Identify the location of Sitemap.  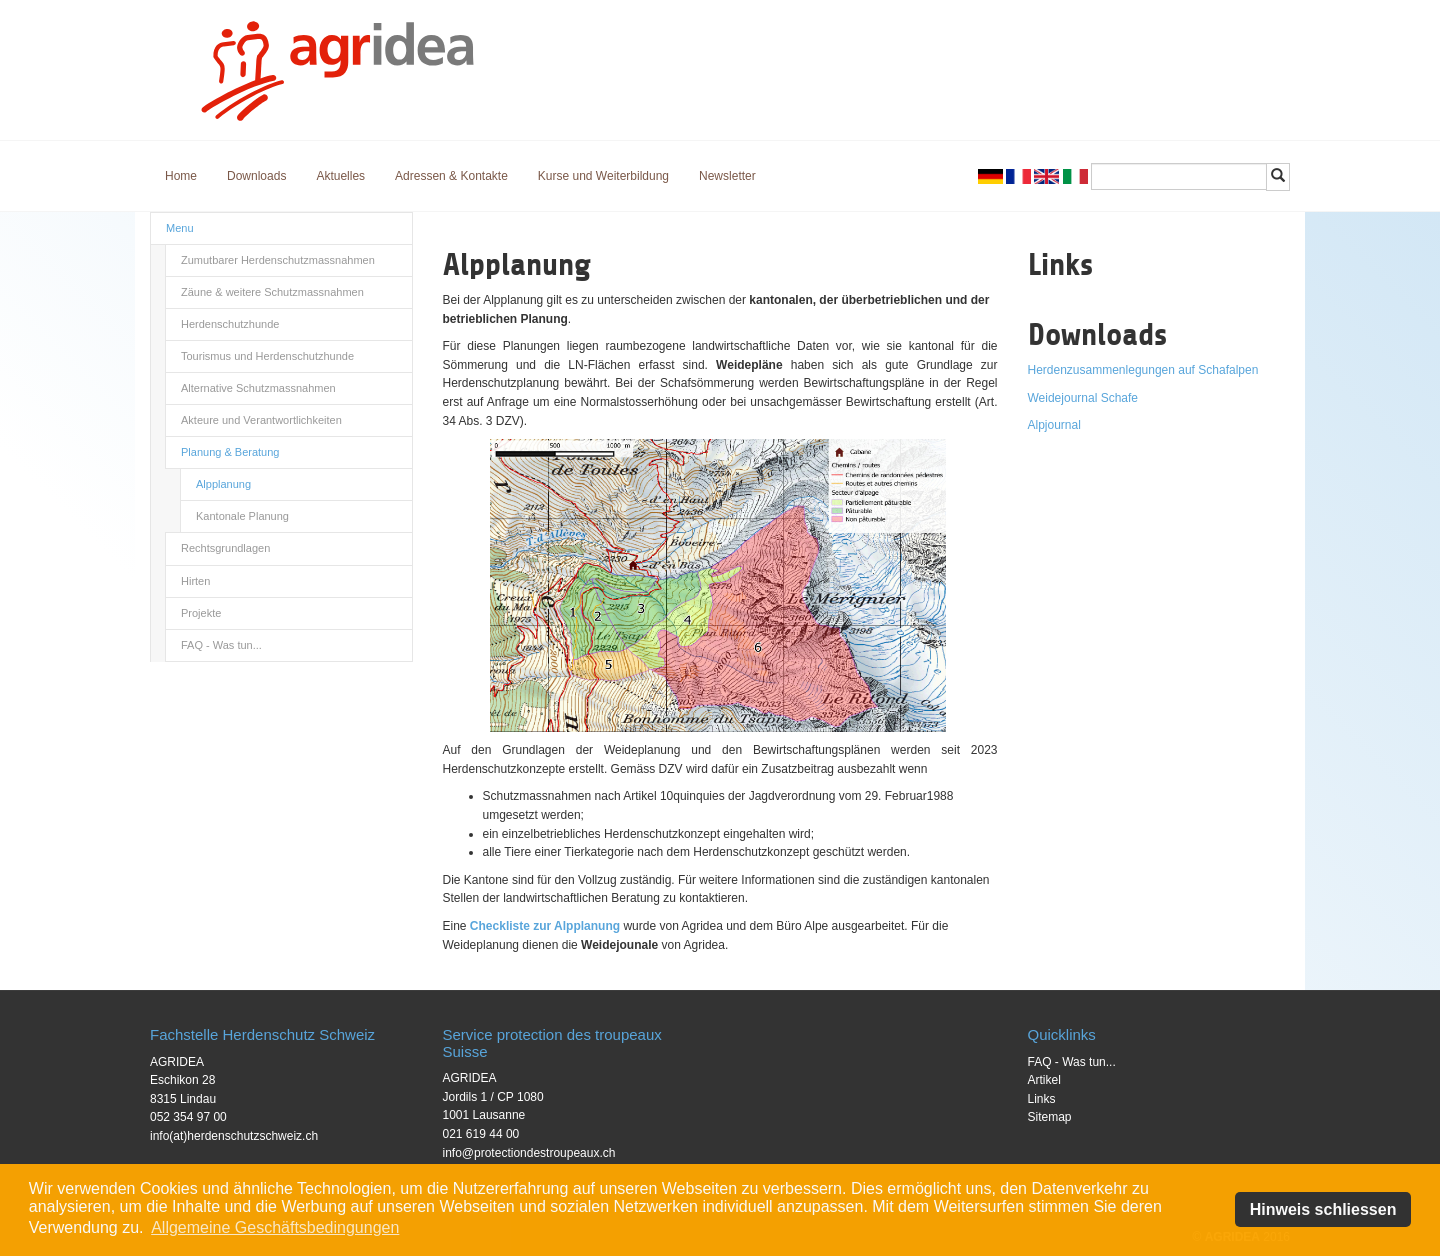
(1050, 1117).